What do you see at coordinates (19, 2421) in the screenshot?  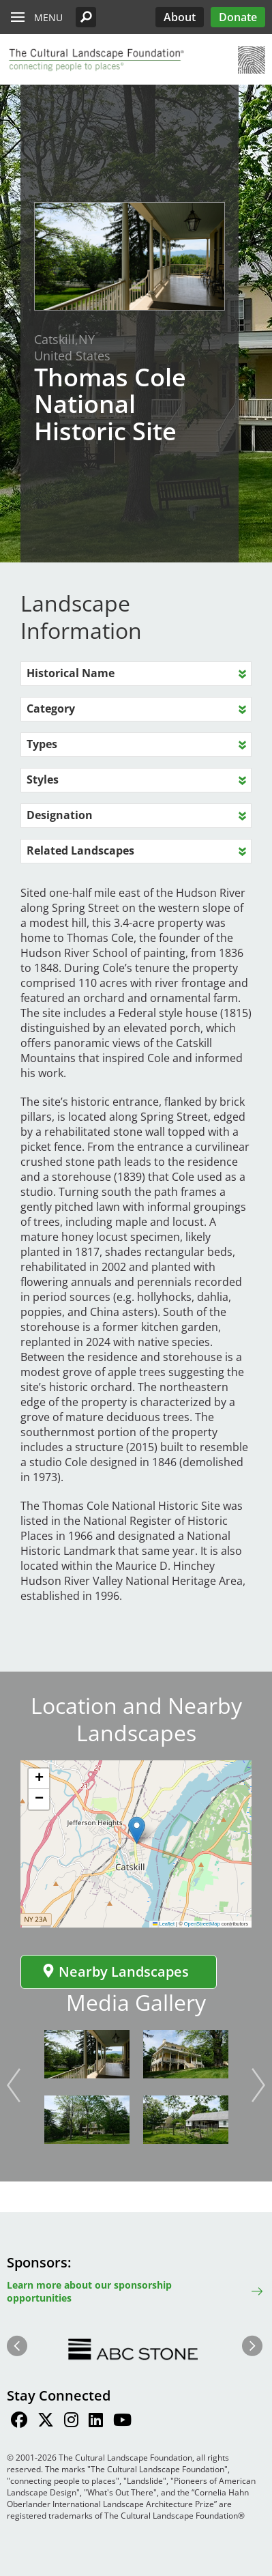 I see `[Find / Follow us on Facebook]` at bounding box center [19, 2421].